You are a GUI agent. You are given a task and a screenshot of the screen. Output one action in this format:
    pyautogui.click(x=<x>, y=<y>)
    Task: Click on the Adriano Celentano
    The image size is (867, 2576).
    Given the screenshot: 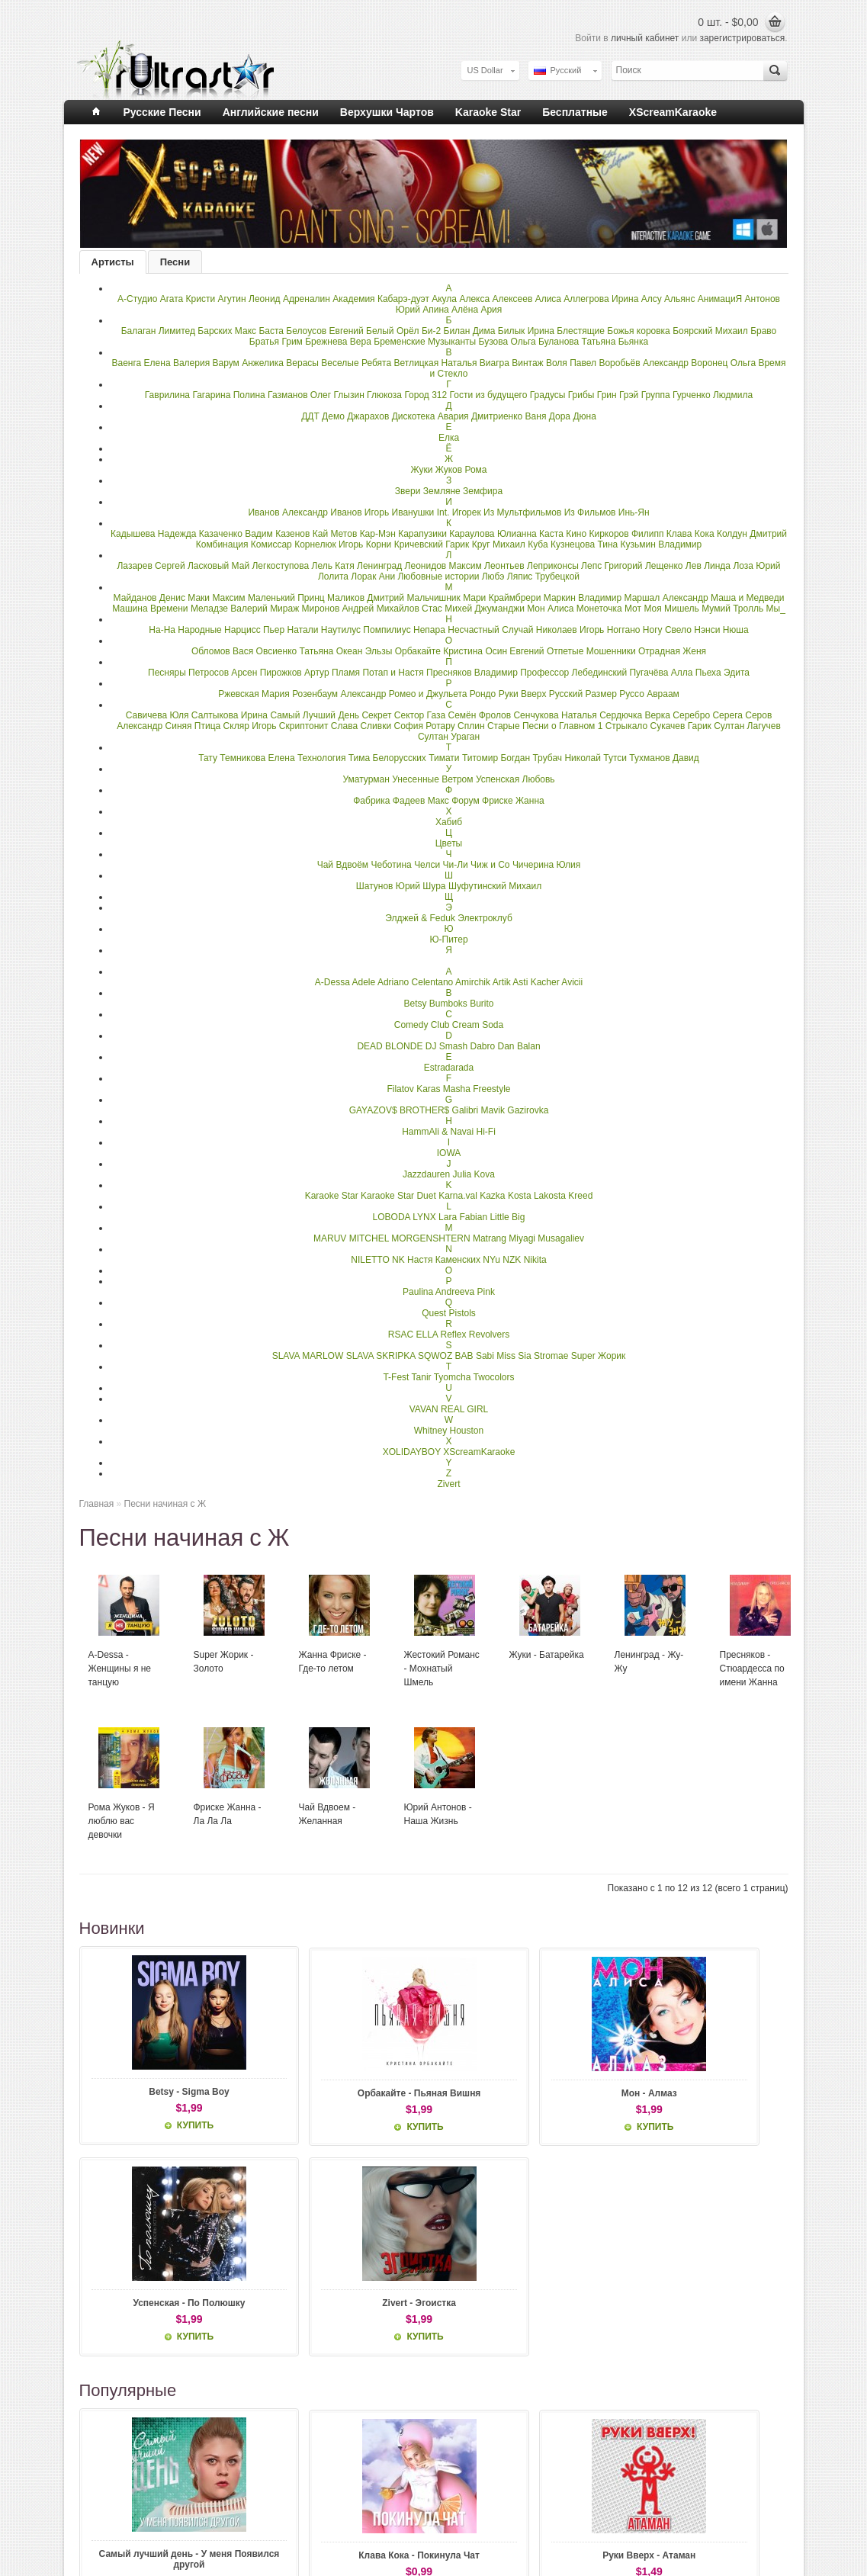 What is the action you would take?
    pyautogui.click(x=415, y=982)
    